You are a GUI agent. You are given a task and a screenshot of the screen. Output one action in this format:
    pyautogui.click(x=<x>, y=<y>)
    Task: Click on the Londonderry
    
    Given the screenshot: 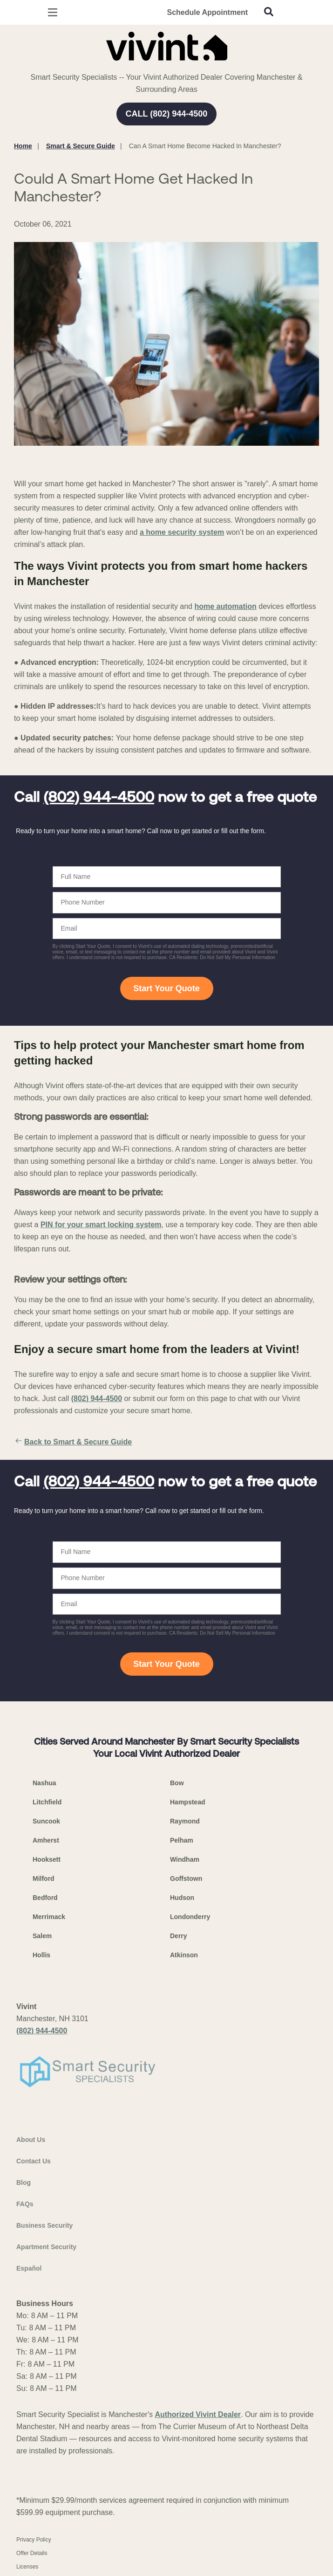 What is the action you would take?
    pyautogui.click(x=190, y=1916)
    